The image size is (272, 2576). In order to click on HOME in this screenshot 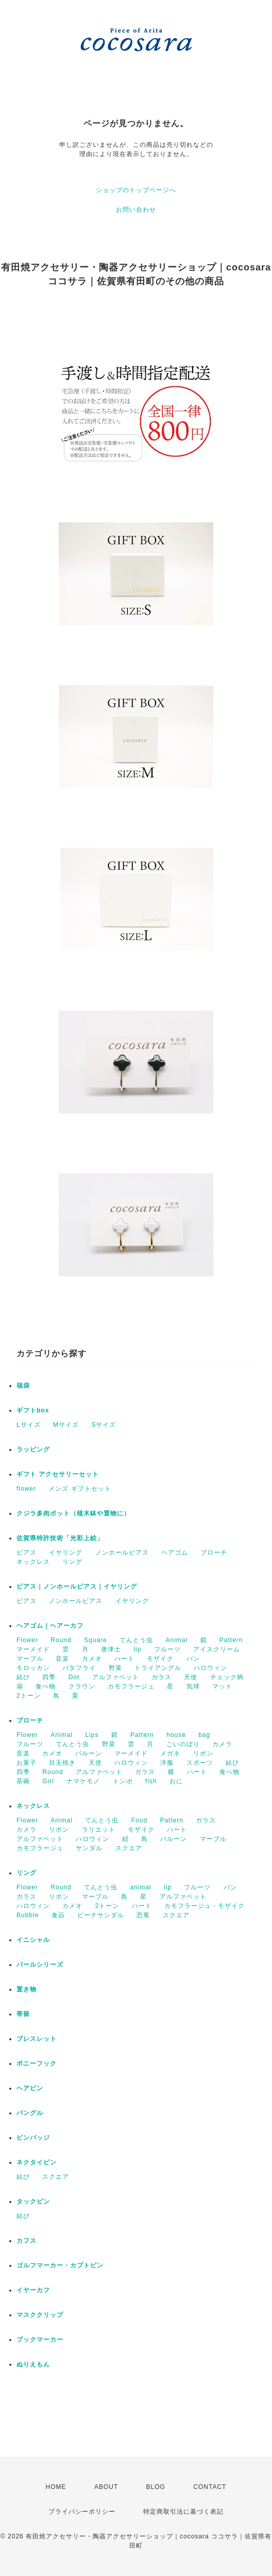, I will do `click(56, 2486)`.